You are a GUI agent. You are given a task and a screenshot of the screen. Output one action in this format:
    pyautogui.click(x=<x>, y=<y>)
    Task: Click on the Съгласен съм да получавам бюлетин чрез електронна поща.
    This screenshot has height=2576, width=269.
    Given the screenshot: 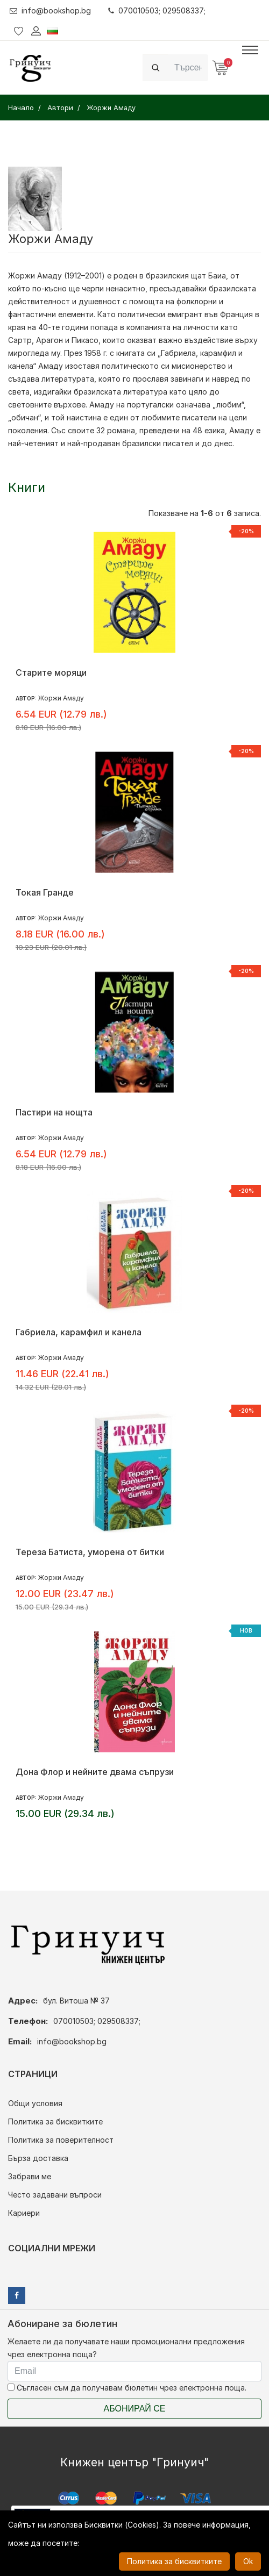 What is the action you would take?
    pyautogui.click(x=127, y=2387)
    